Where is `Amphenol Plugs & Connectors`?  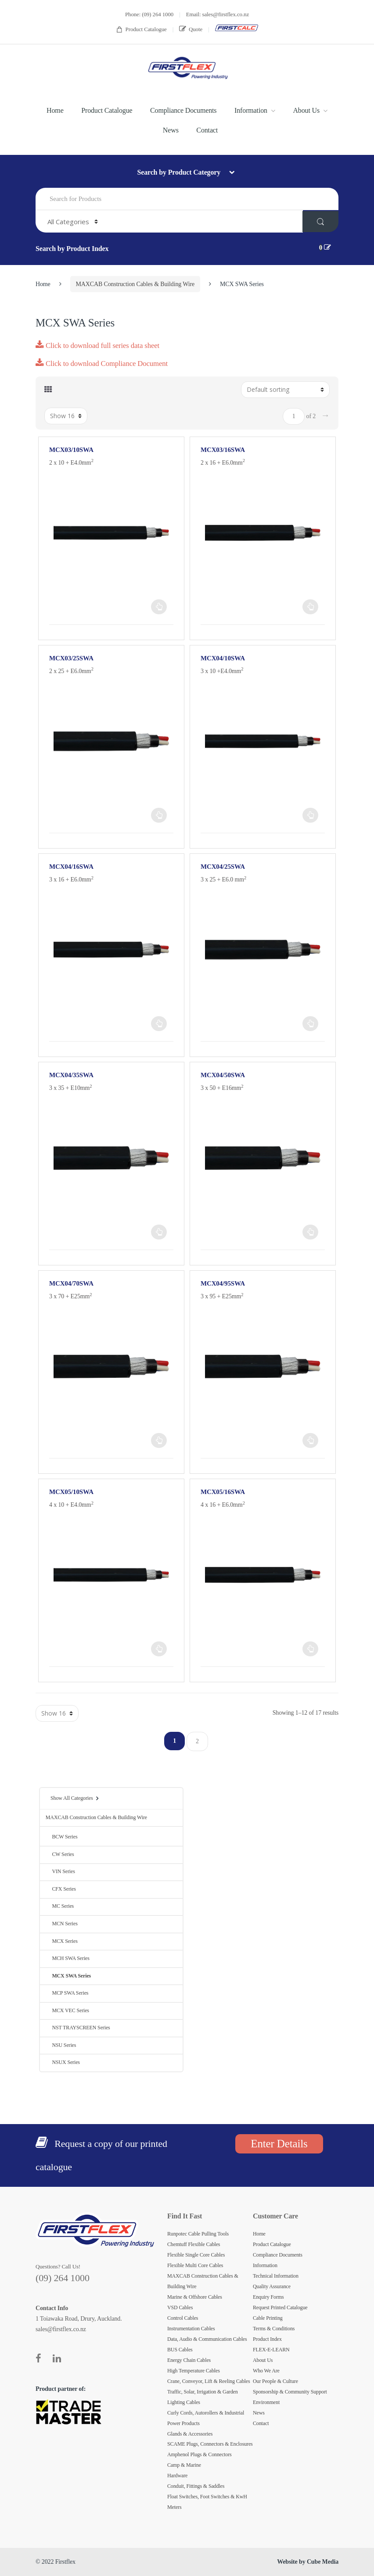 Amphenol Plugs & Connectors is located at coordinates (199, 2454).